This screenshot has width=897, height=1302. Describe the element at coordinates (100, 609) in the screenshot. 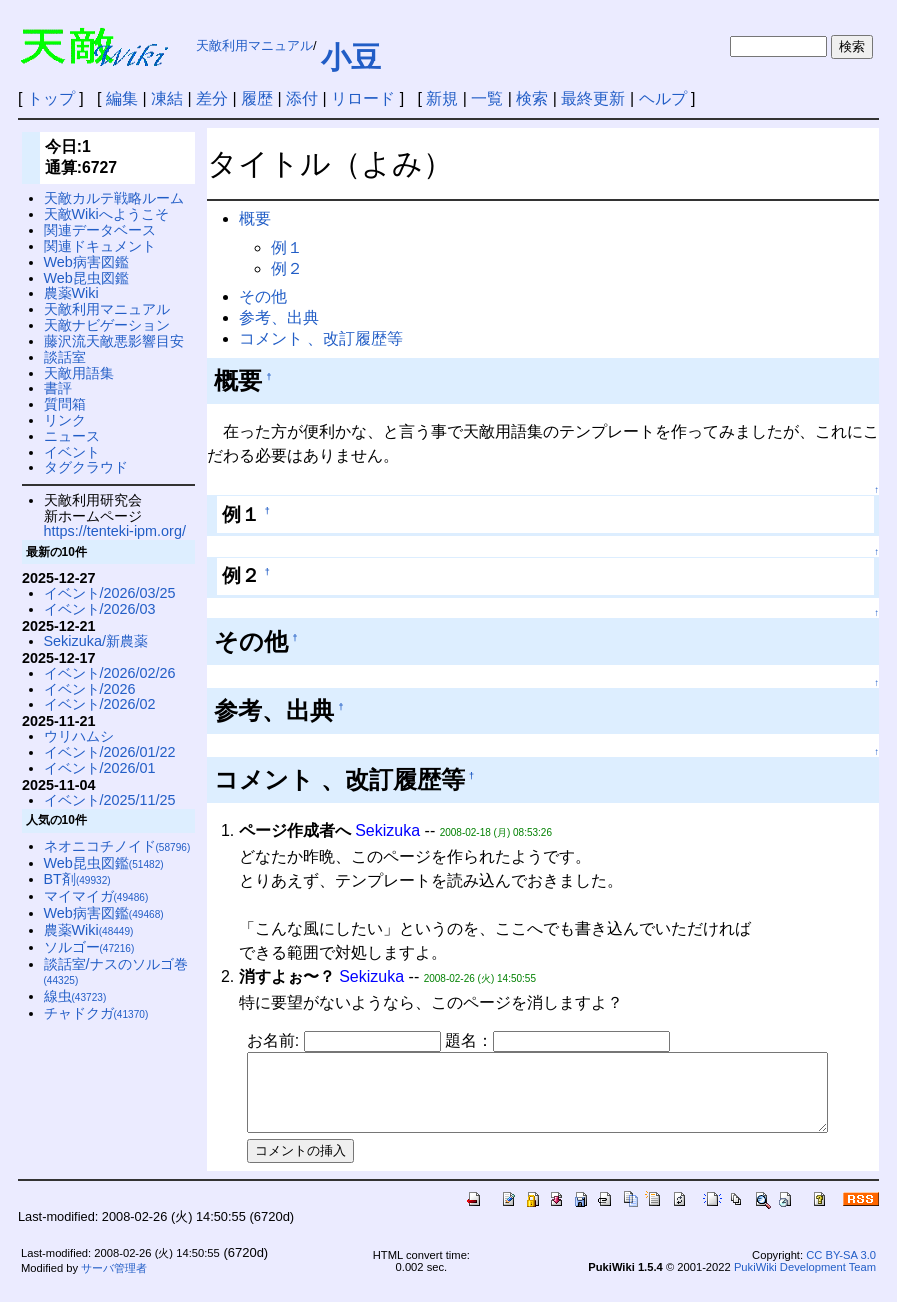

I see `イベント/2026/03` at that location.